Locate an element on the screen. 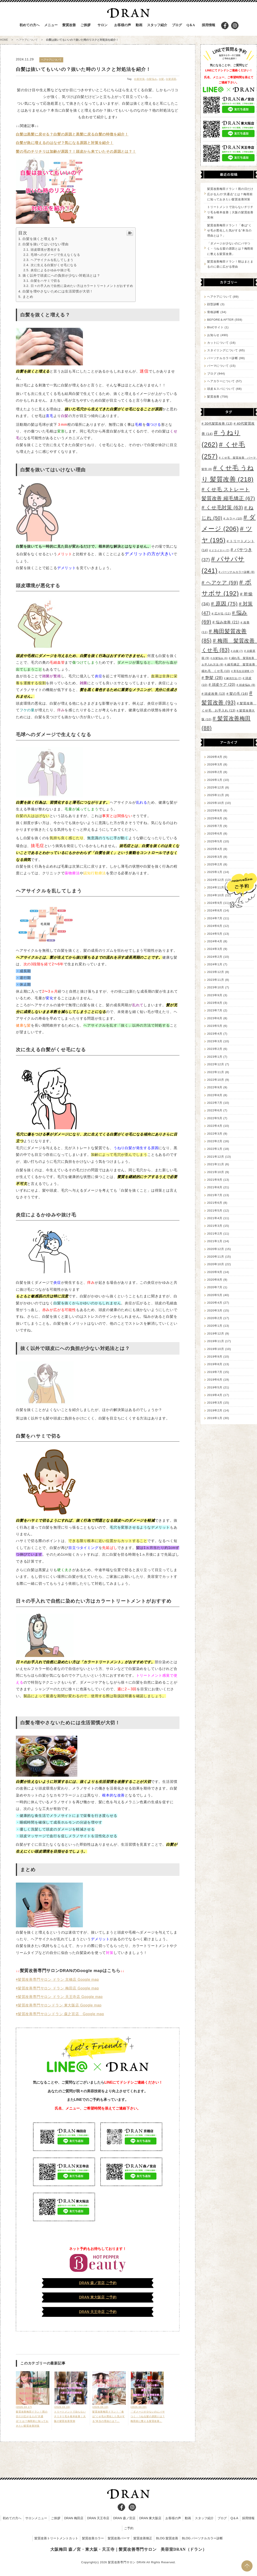 This screenshot has height=2576, width=257. 2025年5月 is located at coordinates (214, 841).